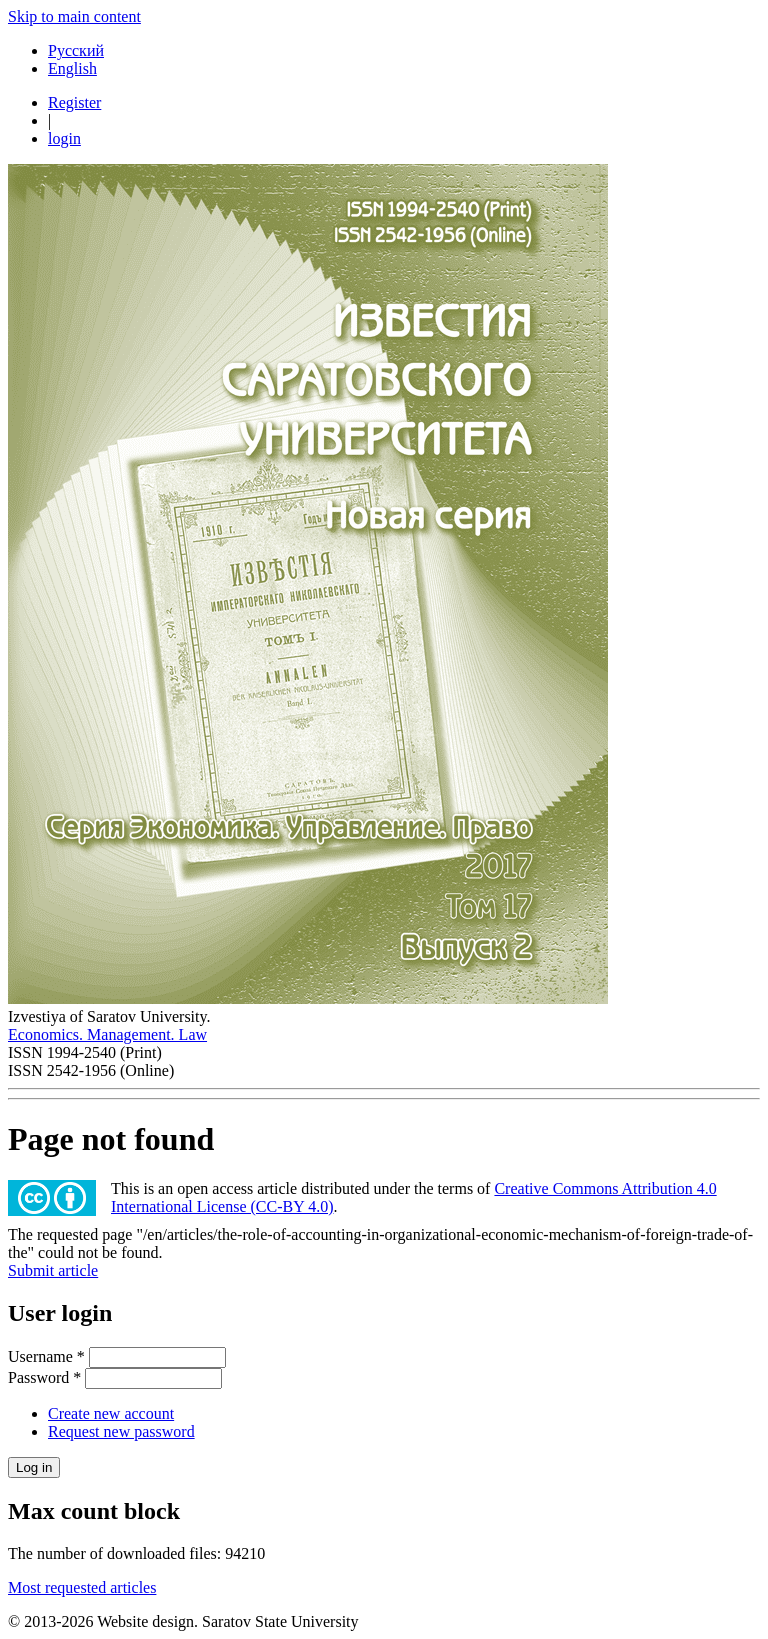  I want to click on Create new account, so click(111, 1413).